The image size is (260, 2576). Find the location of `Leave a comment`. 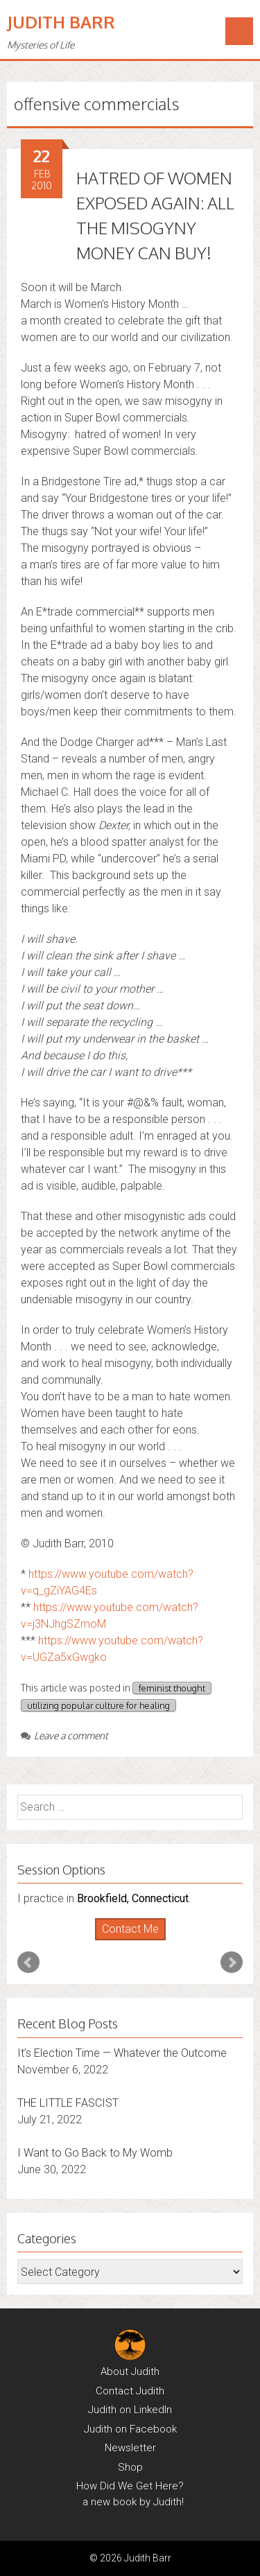

Leave a comment is located at coordinates (64, 1735).